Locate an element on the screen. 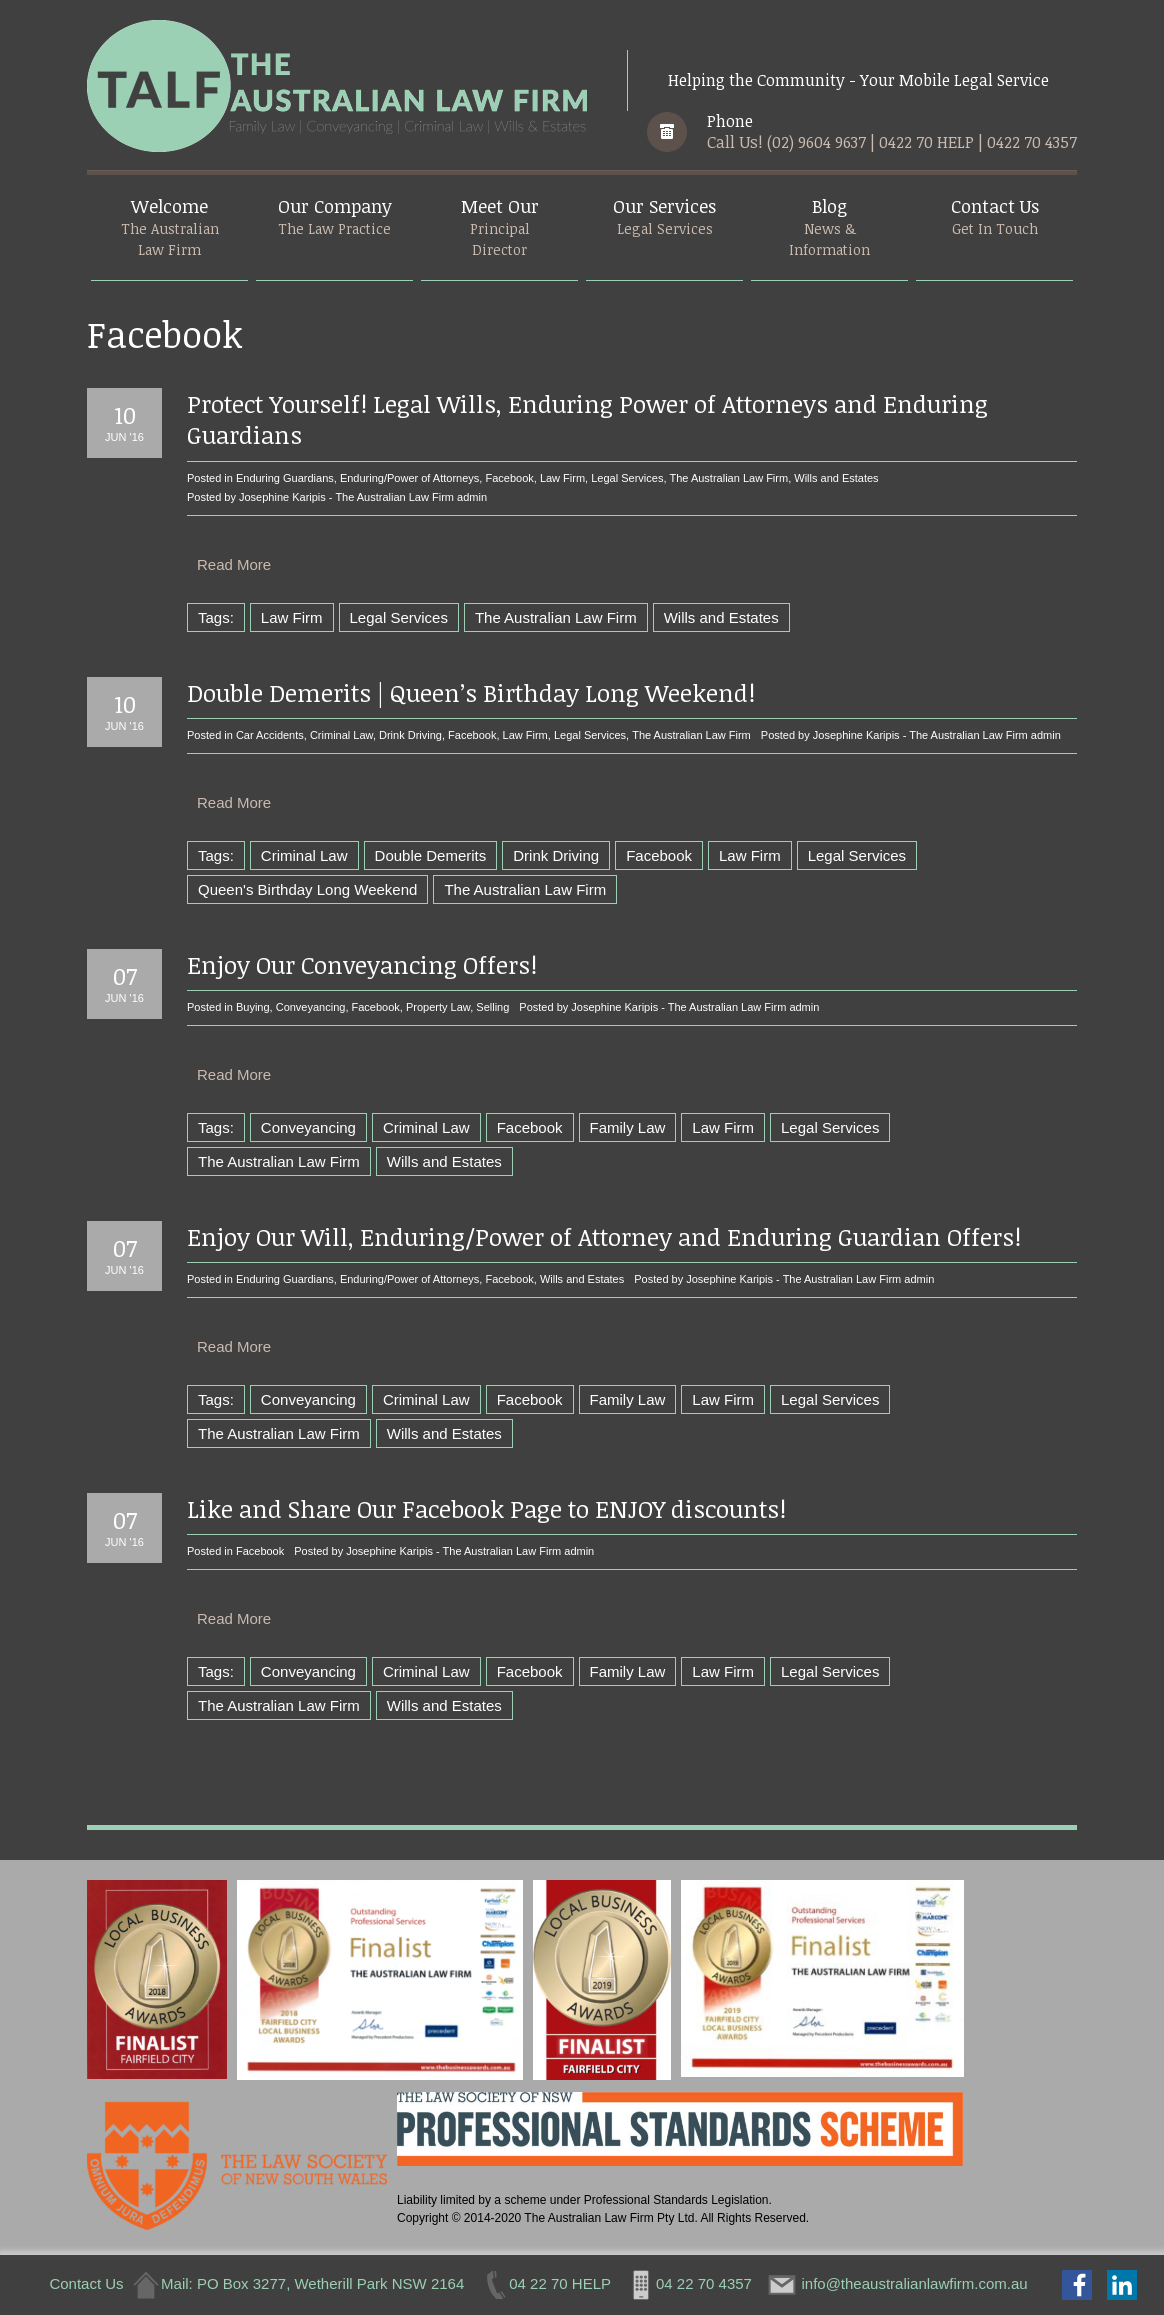  Property Law is located at coordinates (438, 1007).